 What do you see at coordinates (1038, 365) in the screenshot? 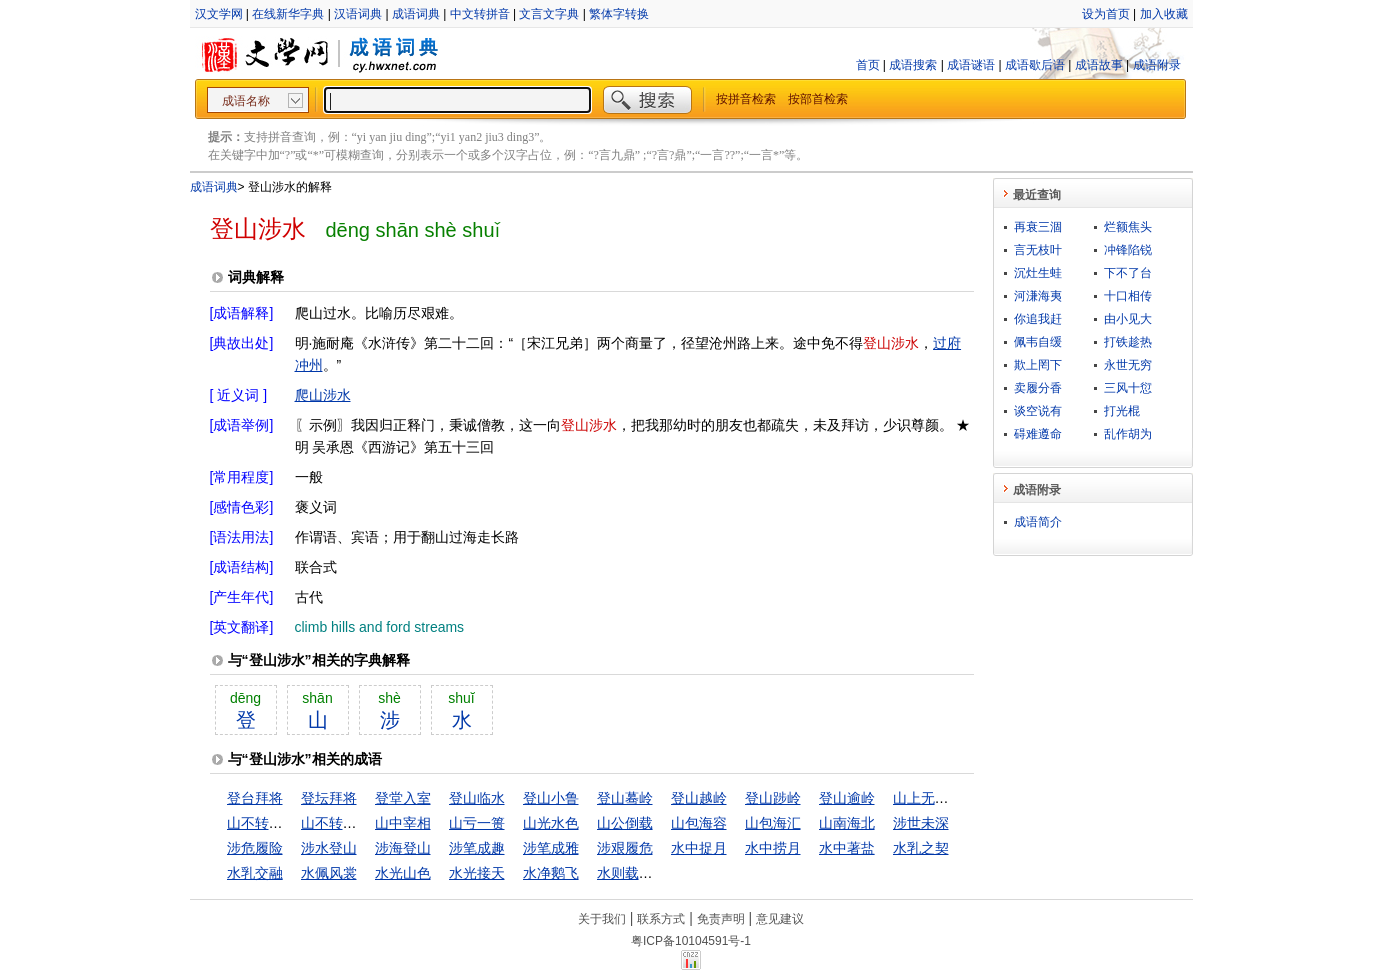
I see `欺上罔下` at bounding box center [1038, 365].